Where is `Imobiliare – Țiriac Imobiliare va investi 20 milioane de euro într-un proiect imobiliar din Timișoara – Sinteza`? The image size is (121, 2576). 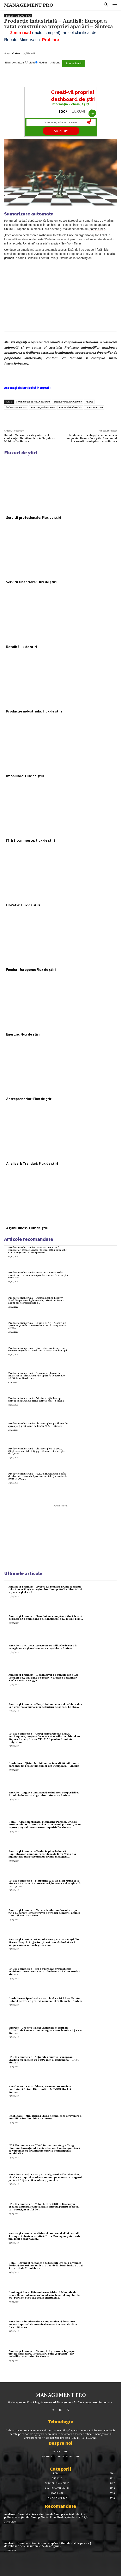 Imobiliare – Țiriac Imobiliare va investi 20 milioane de euro într-un proiect imobiliar din Timișoara – Sinteza is located at coordinates (44, 1765).